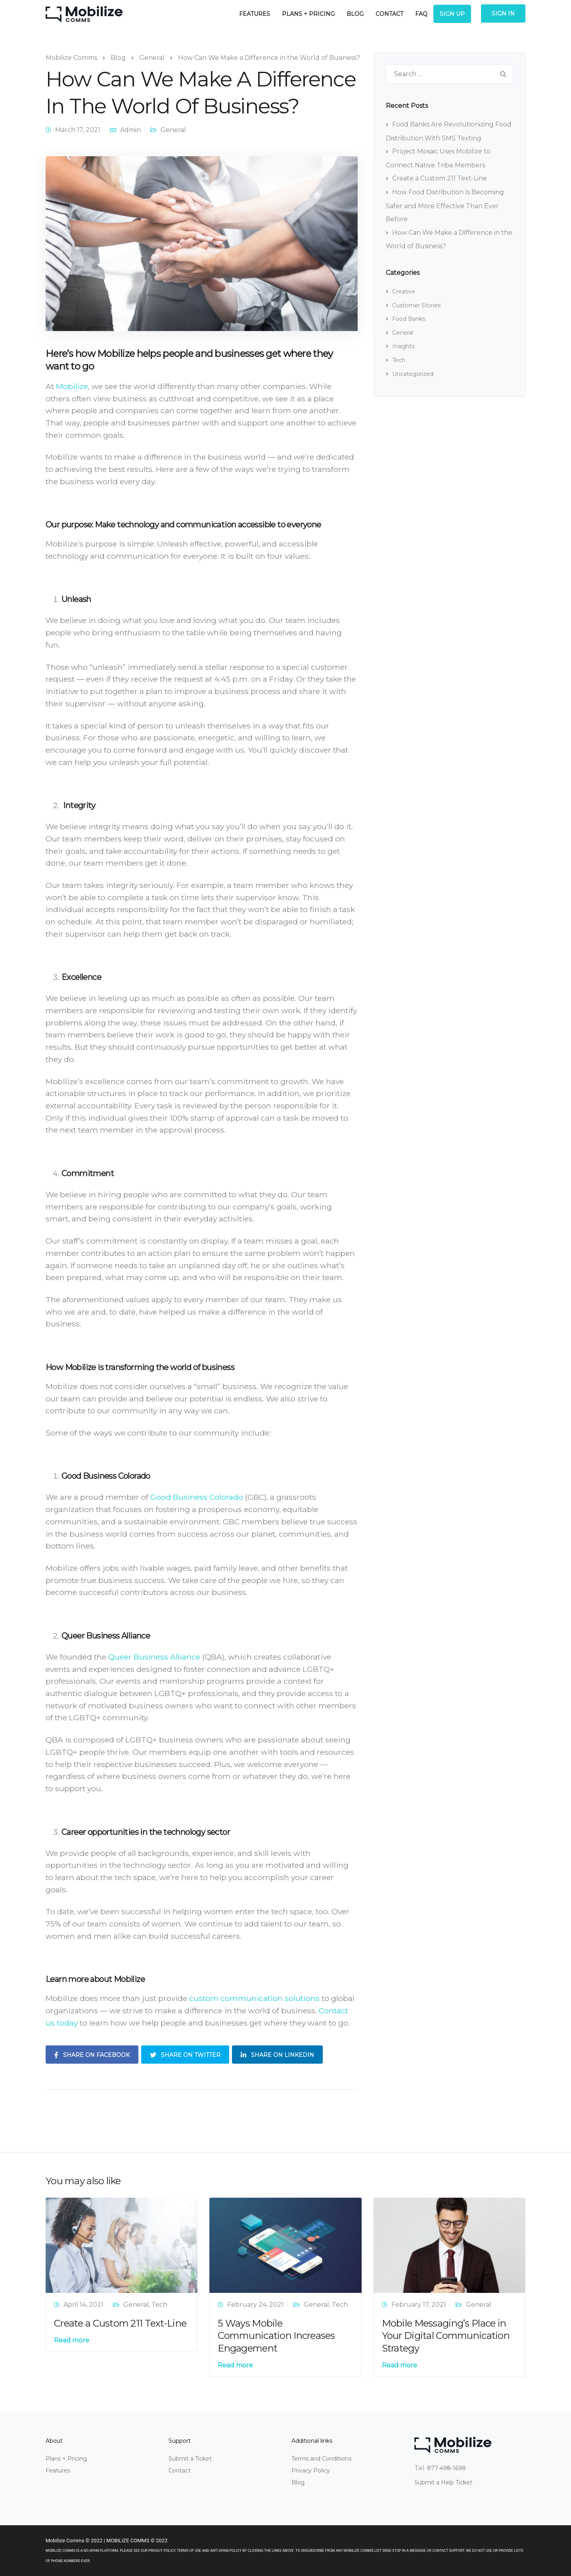 The width and height of the screenshot is (571, 2576). Describe the element at coordinates (310, 2470) in the screenshot. I see `Privacy Policy` at that location.